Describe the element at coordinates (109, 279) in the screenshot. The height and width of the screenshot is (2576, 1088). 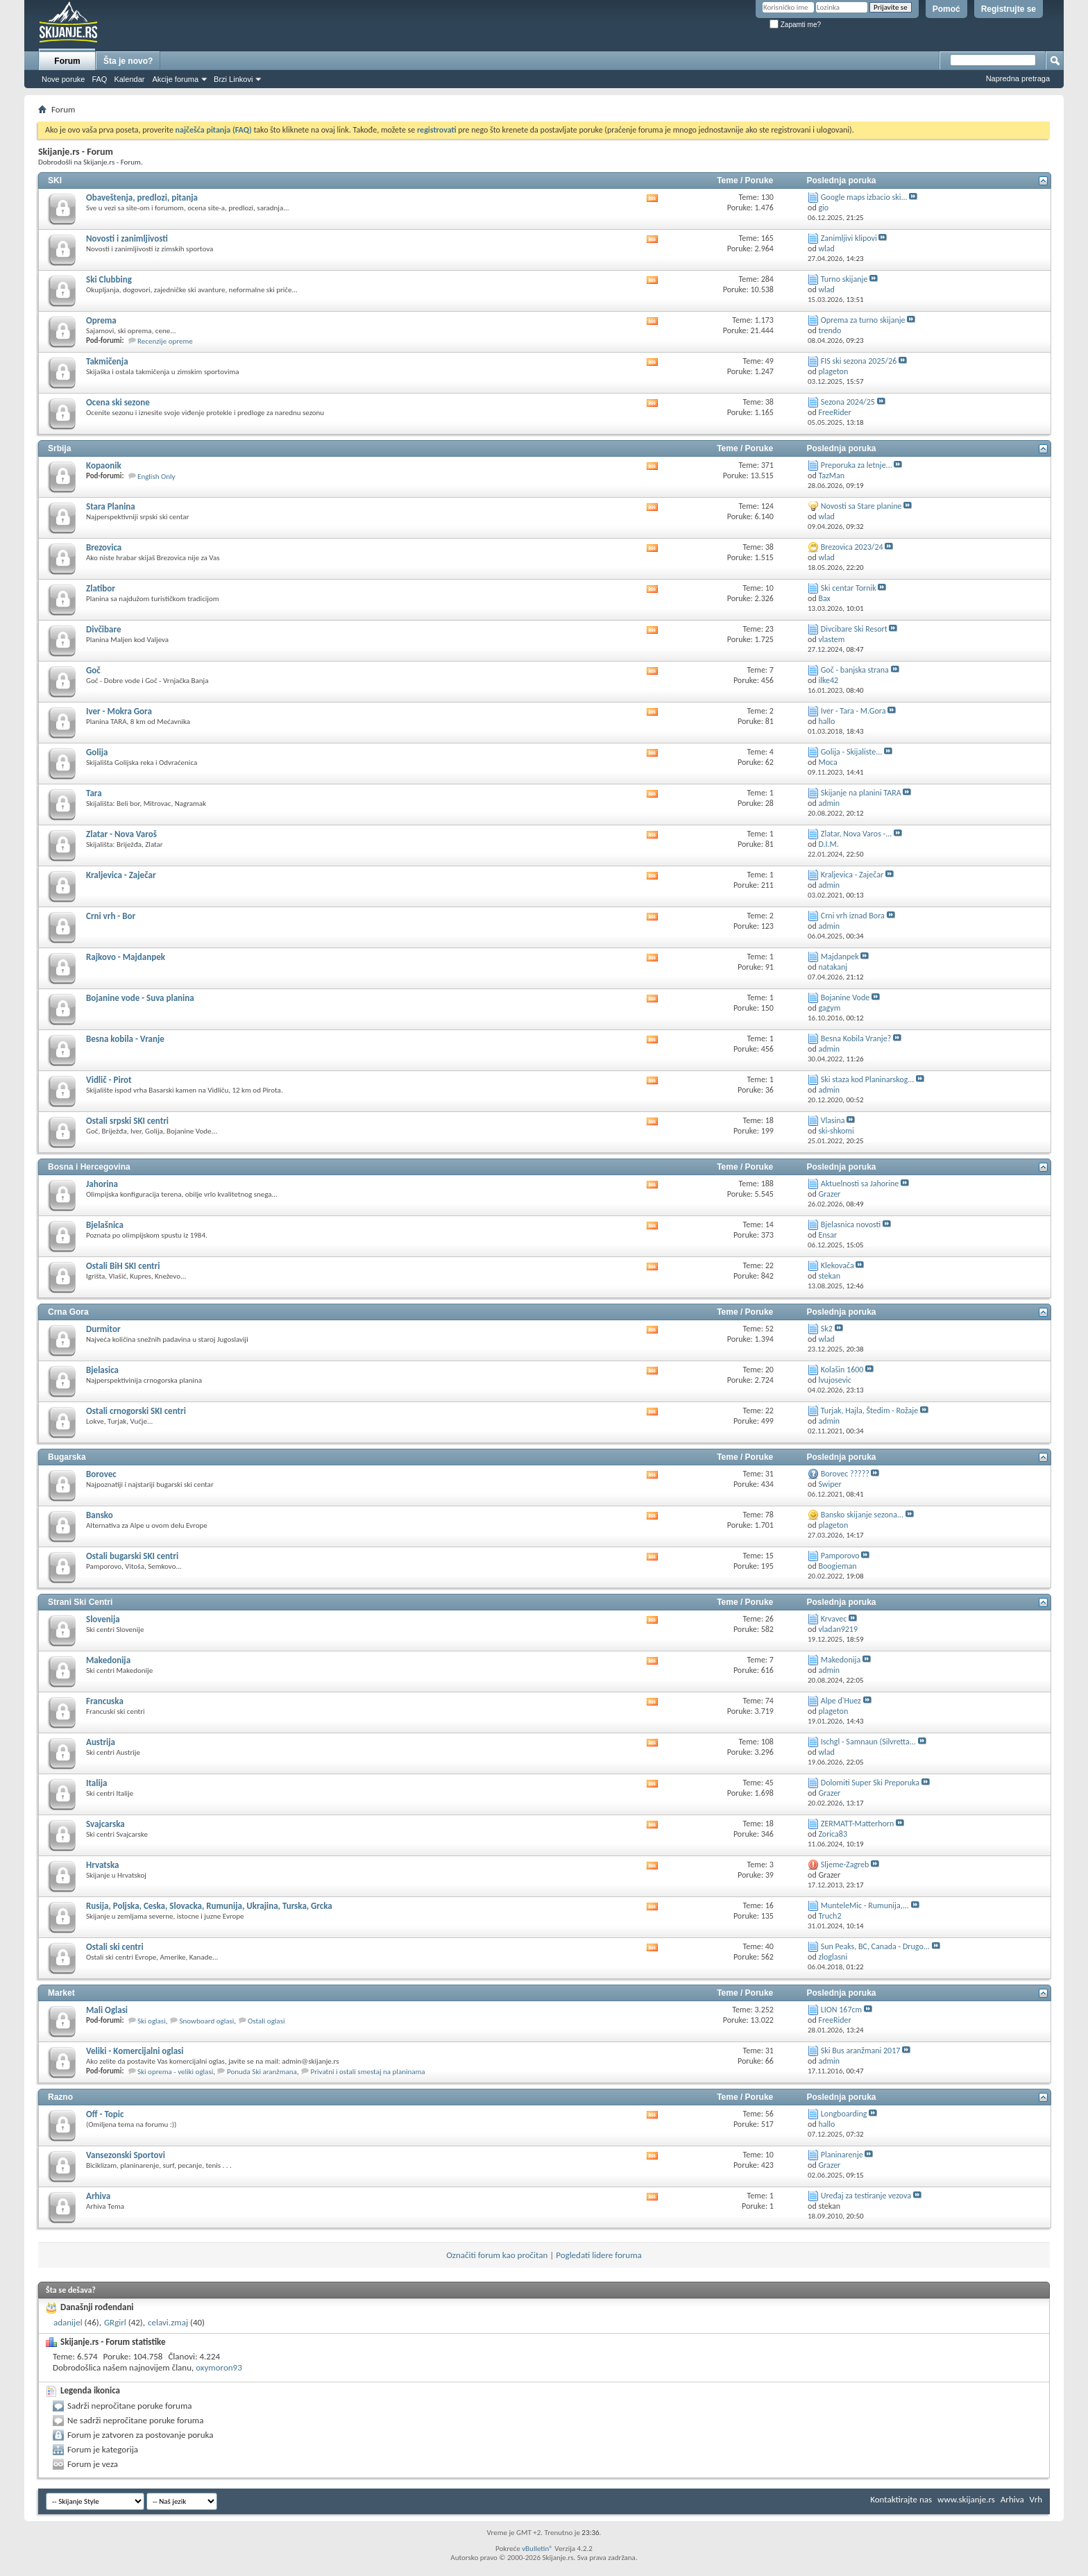
I see `Ski Clubbing` at that location.